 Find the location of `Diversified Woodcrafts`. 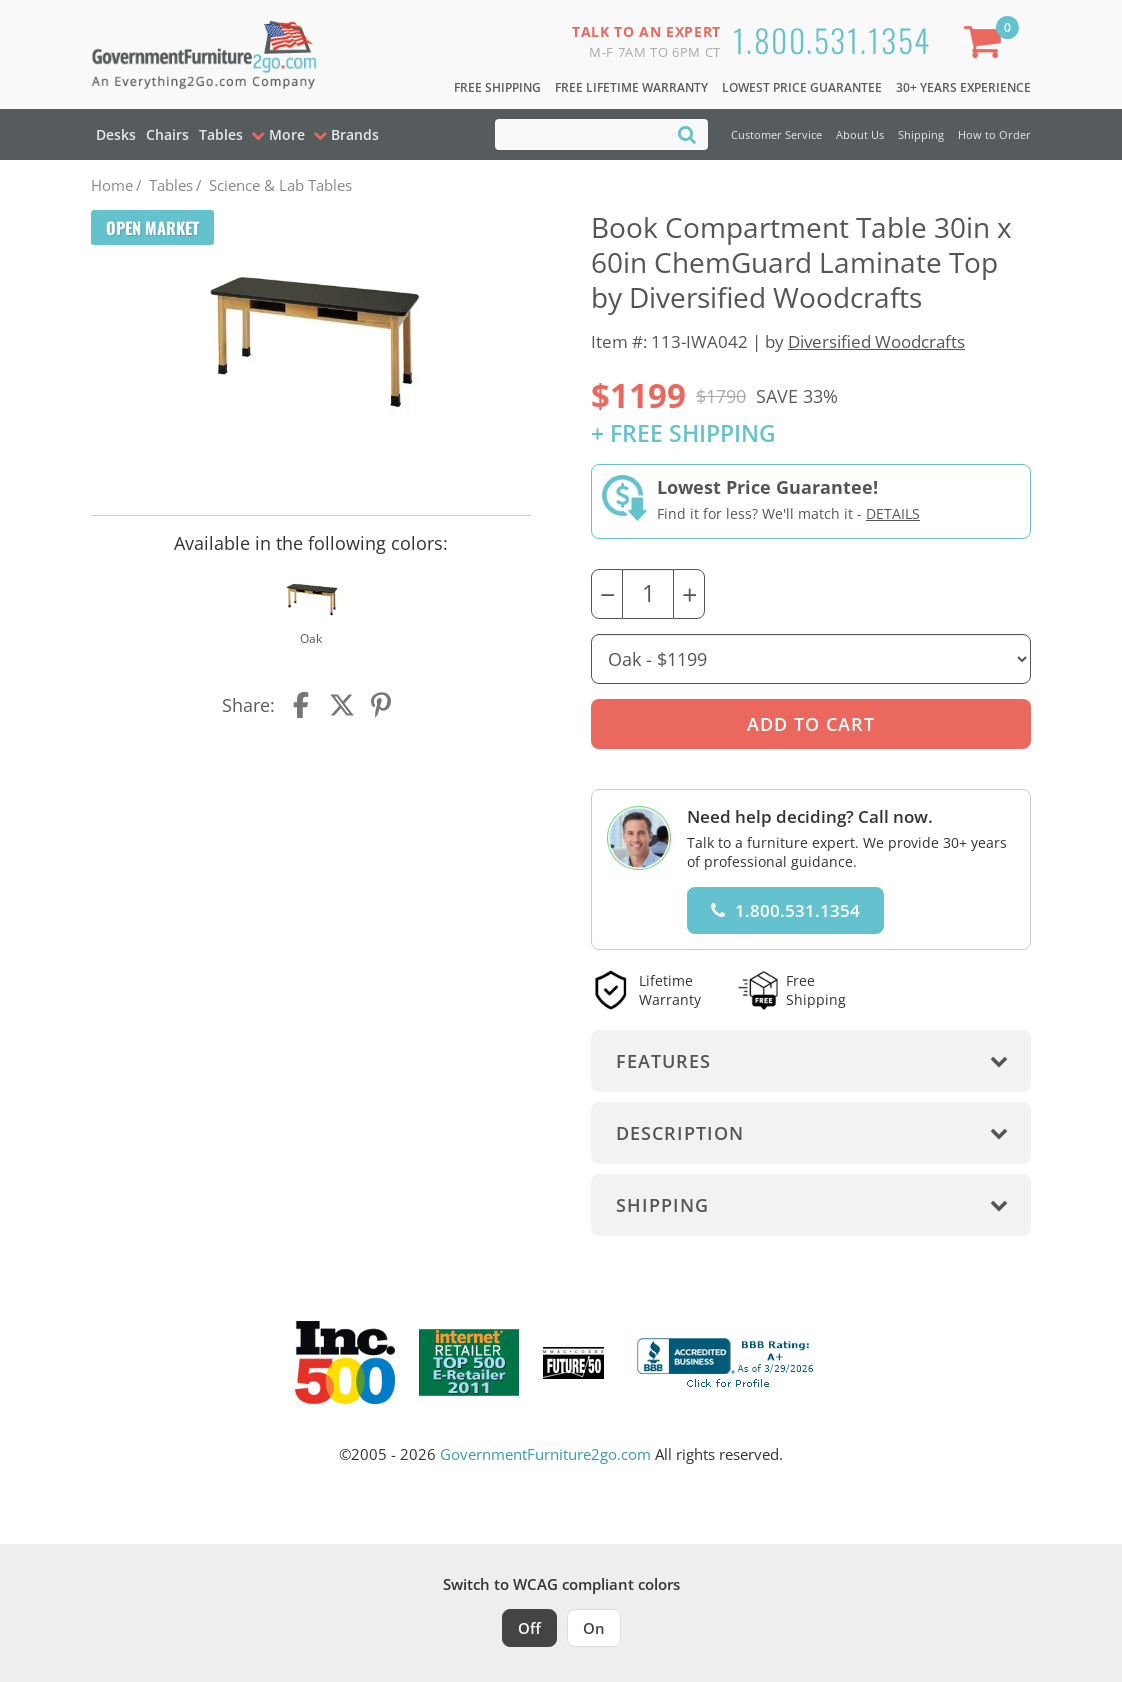

Diversified Woodcrafts is located at coordinates (876, 341).